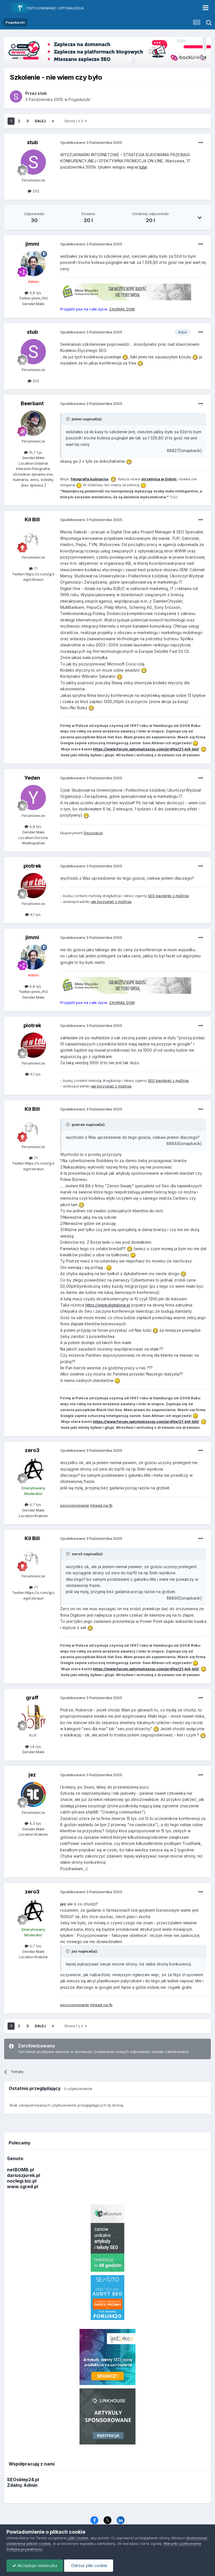  What do you see at coordinates (22, 2186) in the screenshot?
I see `www.zgred.pl` at bounding box center [22, 2186].